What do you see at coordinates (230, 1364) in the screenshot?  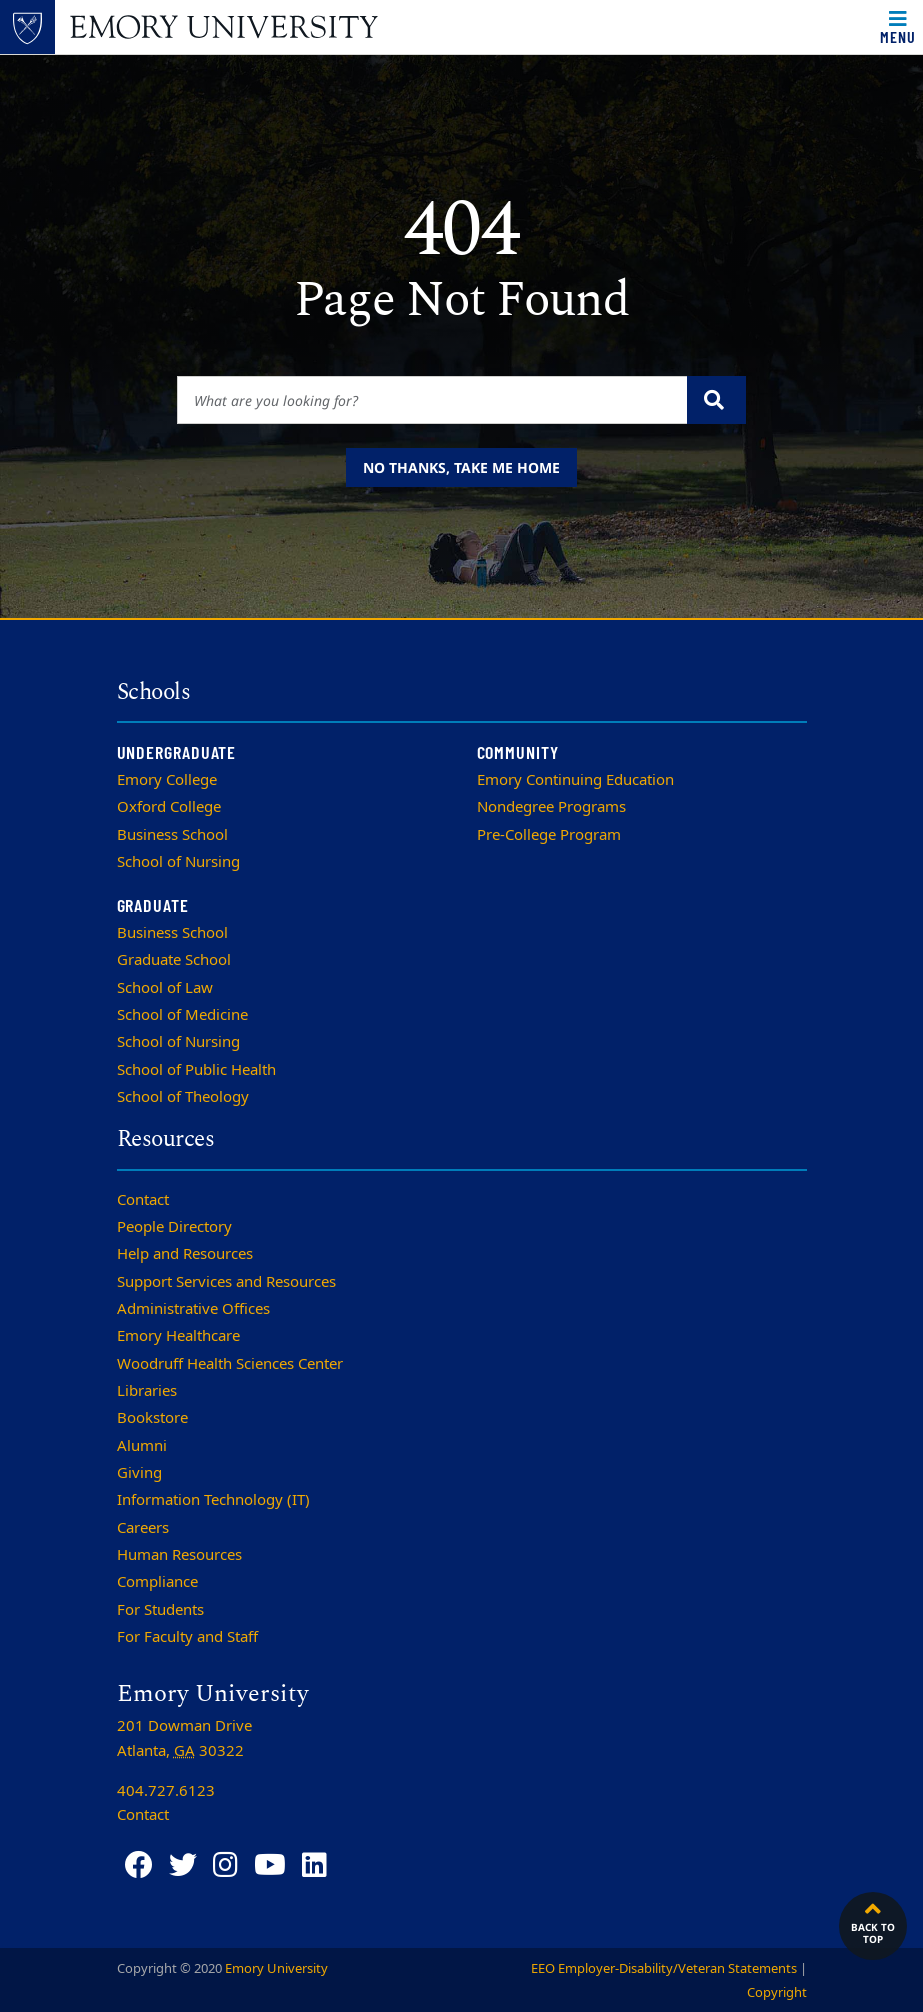 I see `Woodruff Health Sciences Center` at bounding box center [230, 1364].